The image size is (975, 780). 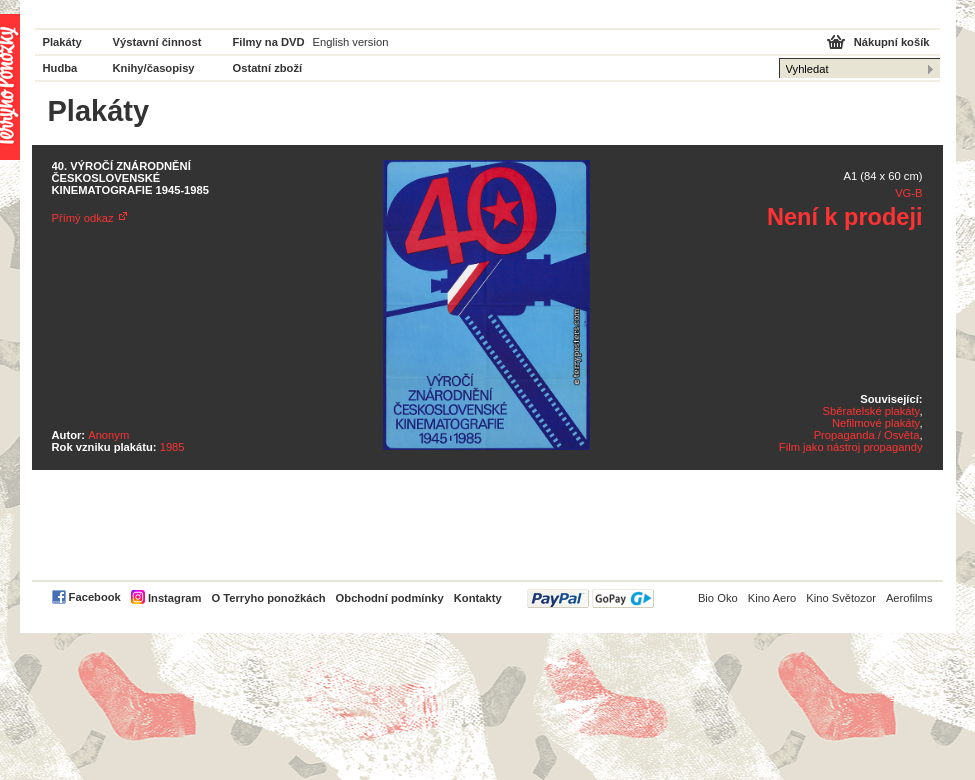 What do you see at coordinates (268, 68) in the screenshot?
I see `Ostatní zboží` at bounding box center [268, 68].